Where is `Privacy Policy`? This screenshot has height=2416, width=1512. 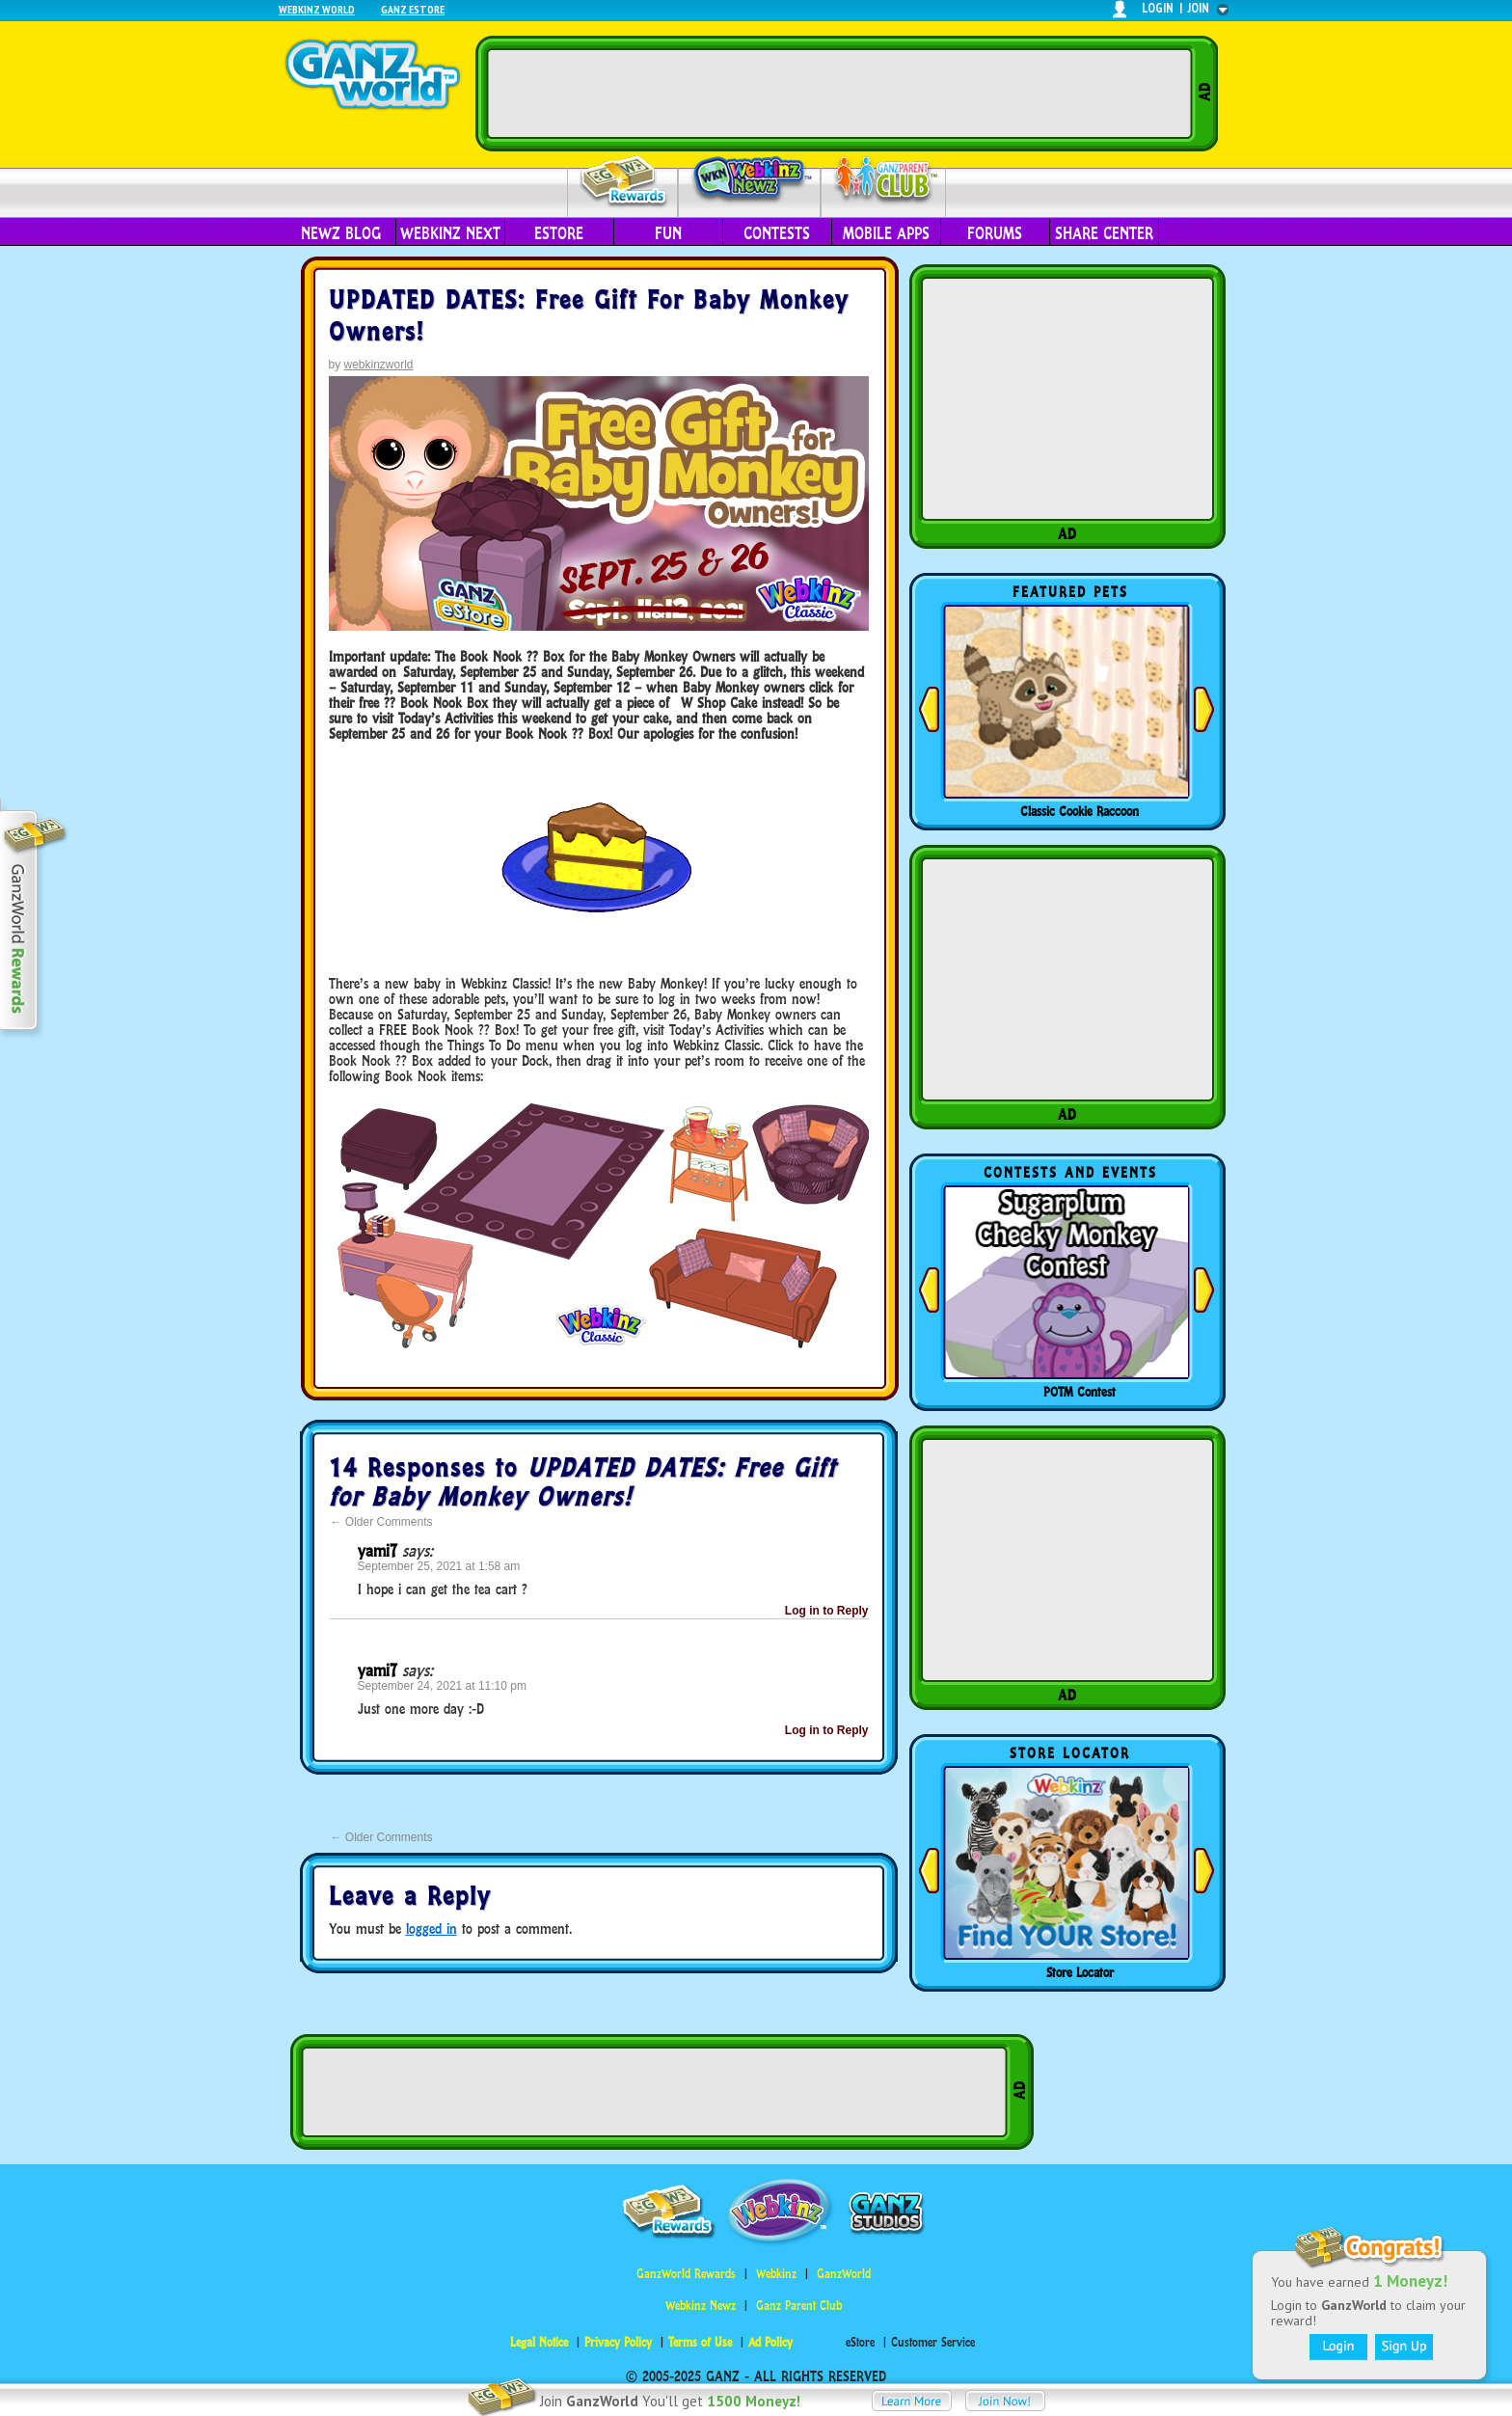
Privacy Policy is located at coordinates (618, 2342).